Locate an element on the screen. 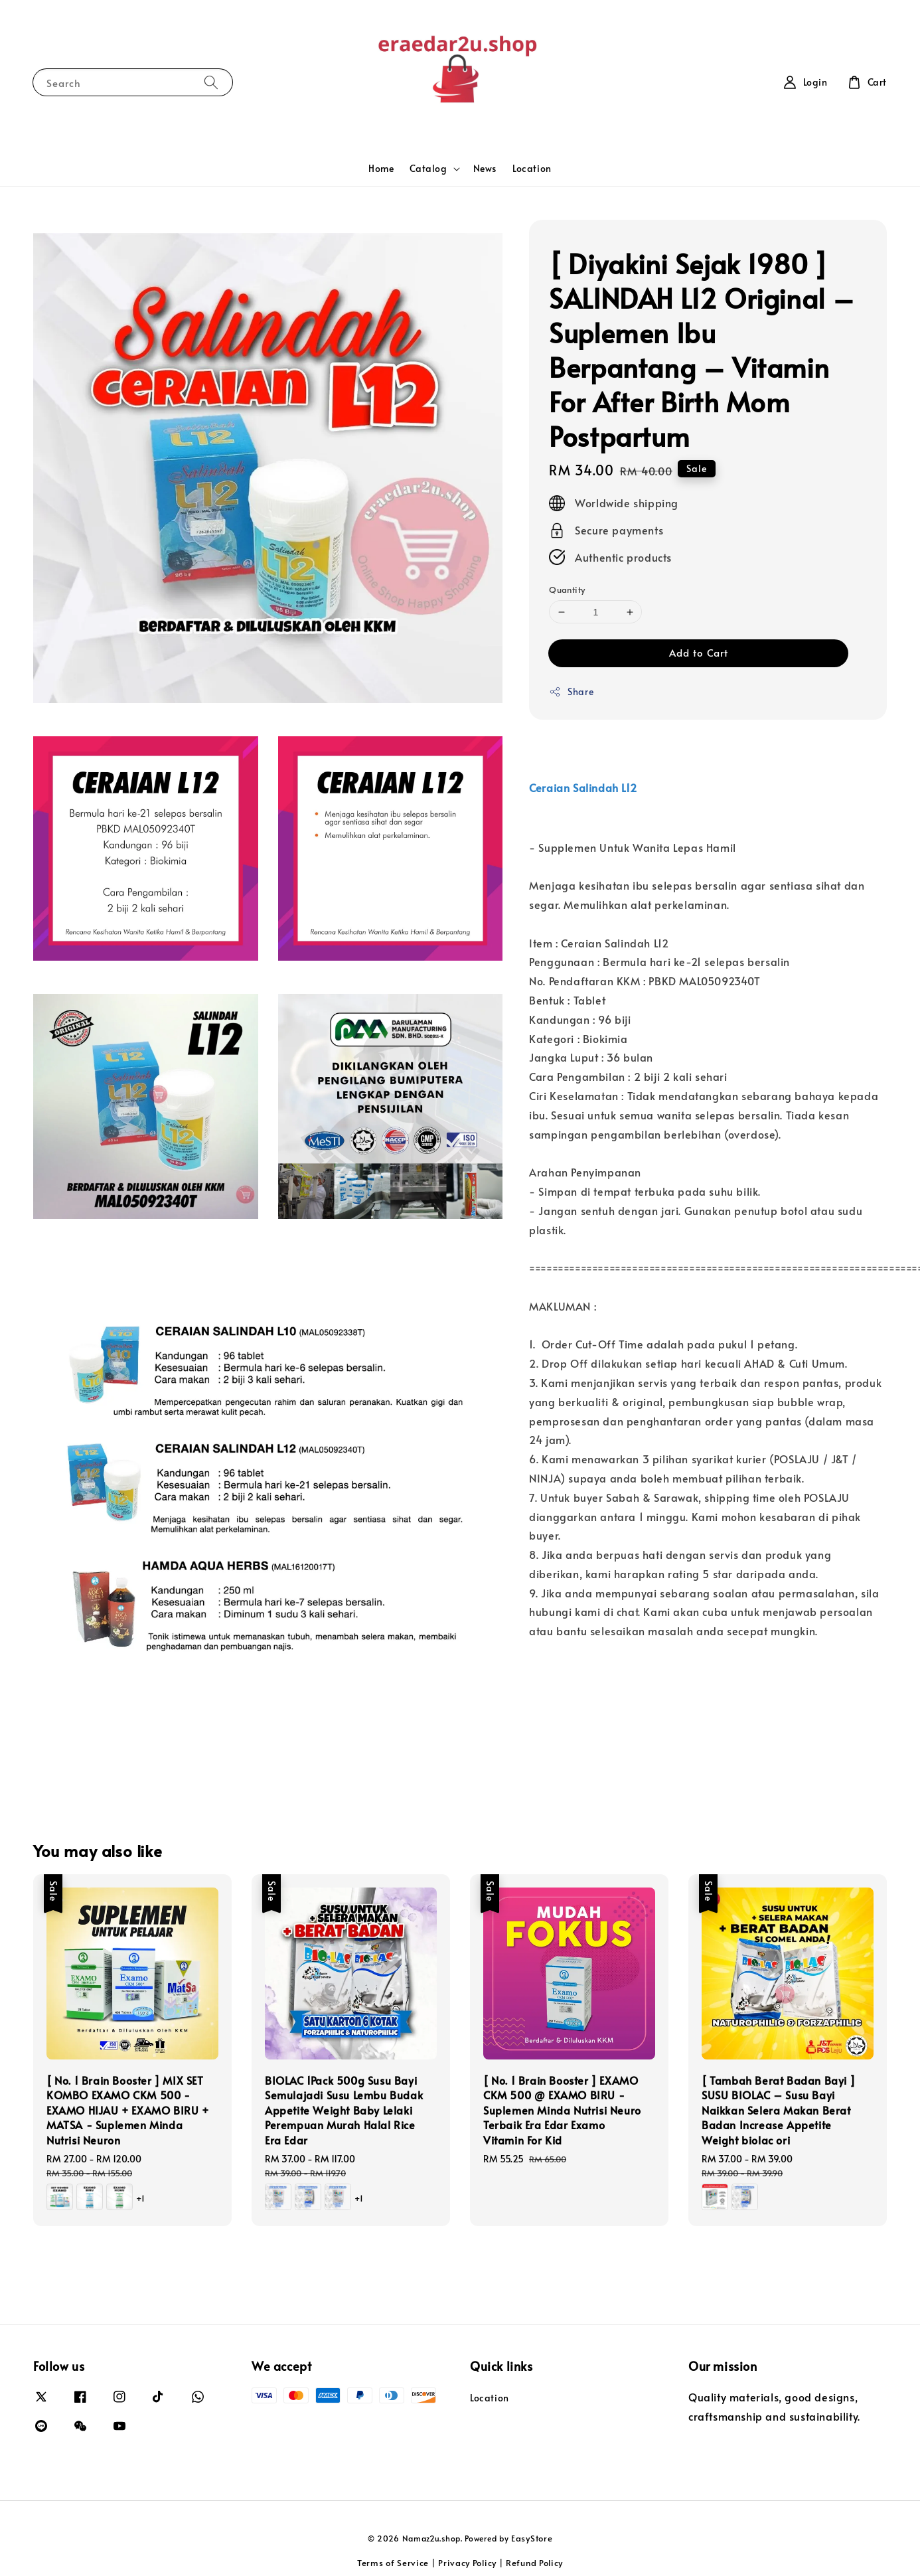  Quantity is located at coordinates (567, 590).